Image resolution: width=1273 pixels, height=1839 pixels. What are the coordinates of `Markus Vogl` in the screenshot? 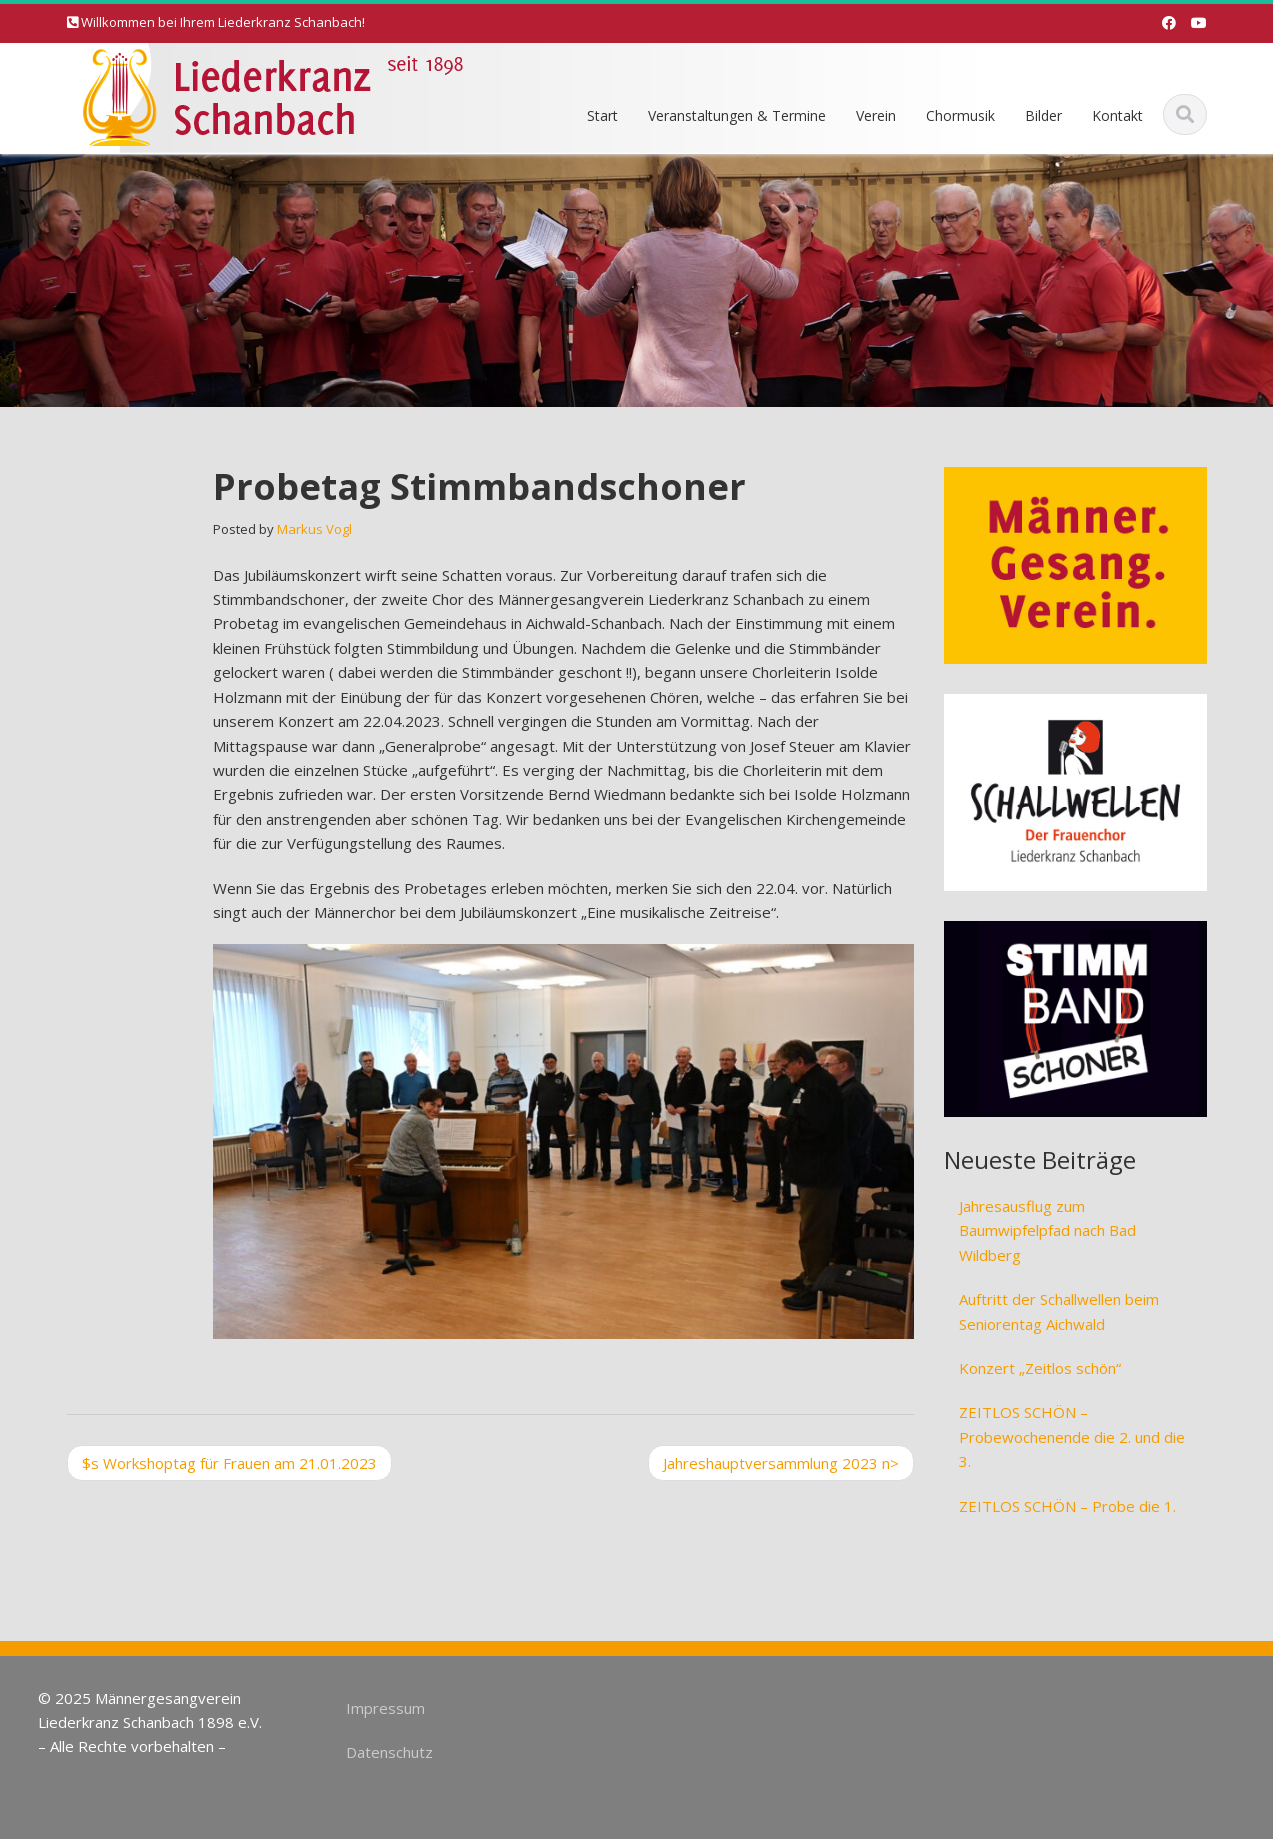 It's located at (314, 529).